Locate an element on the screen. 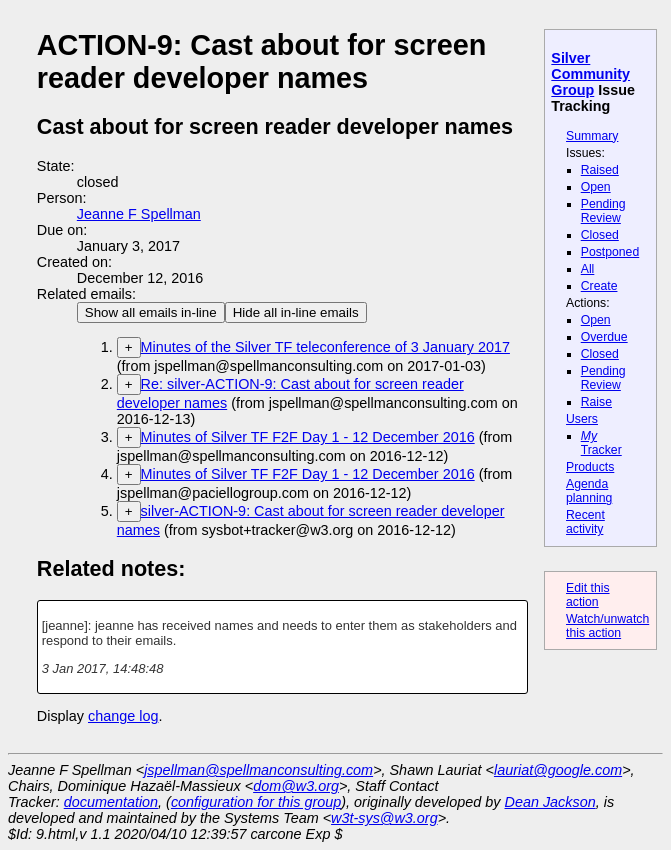  Silver Community Group is located at coordinates (590, 74).